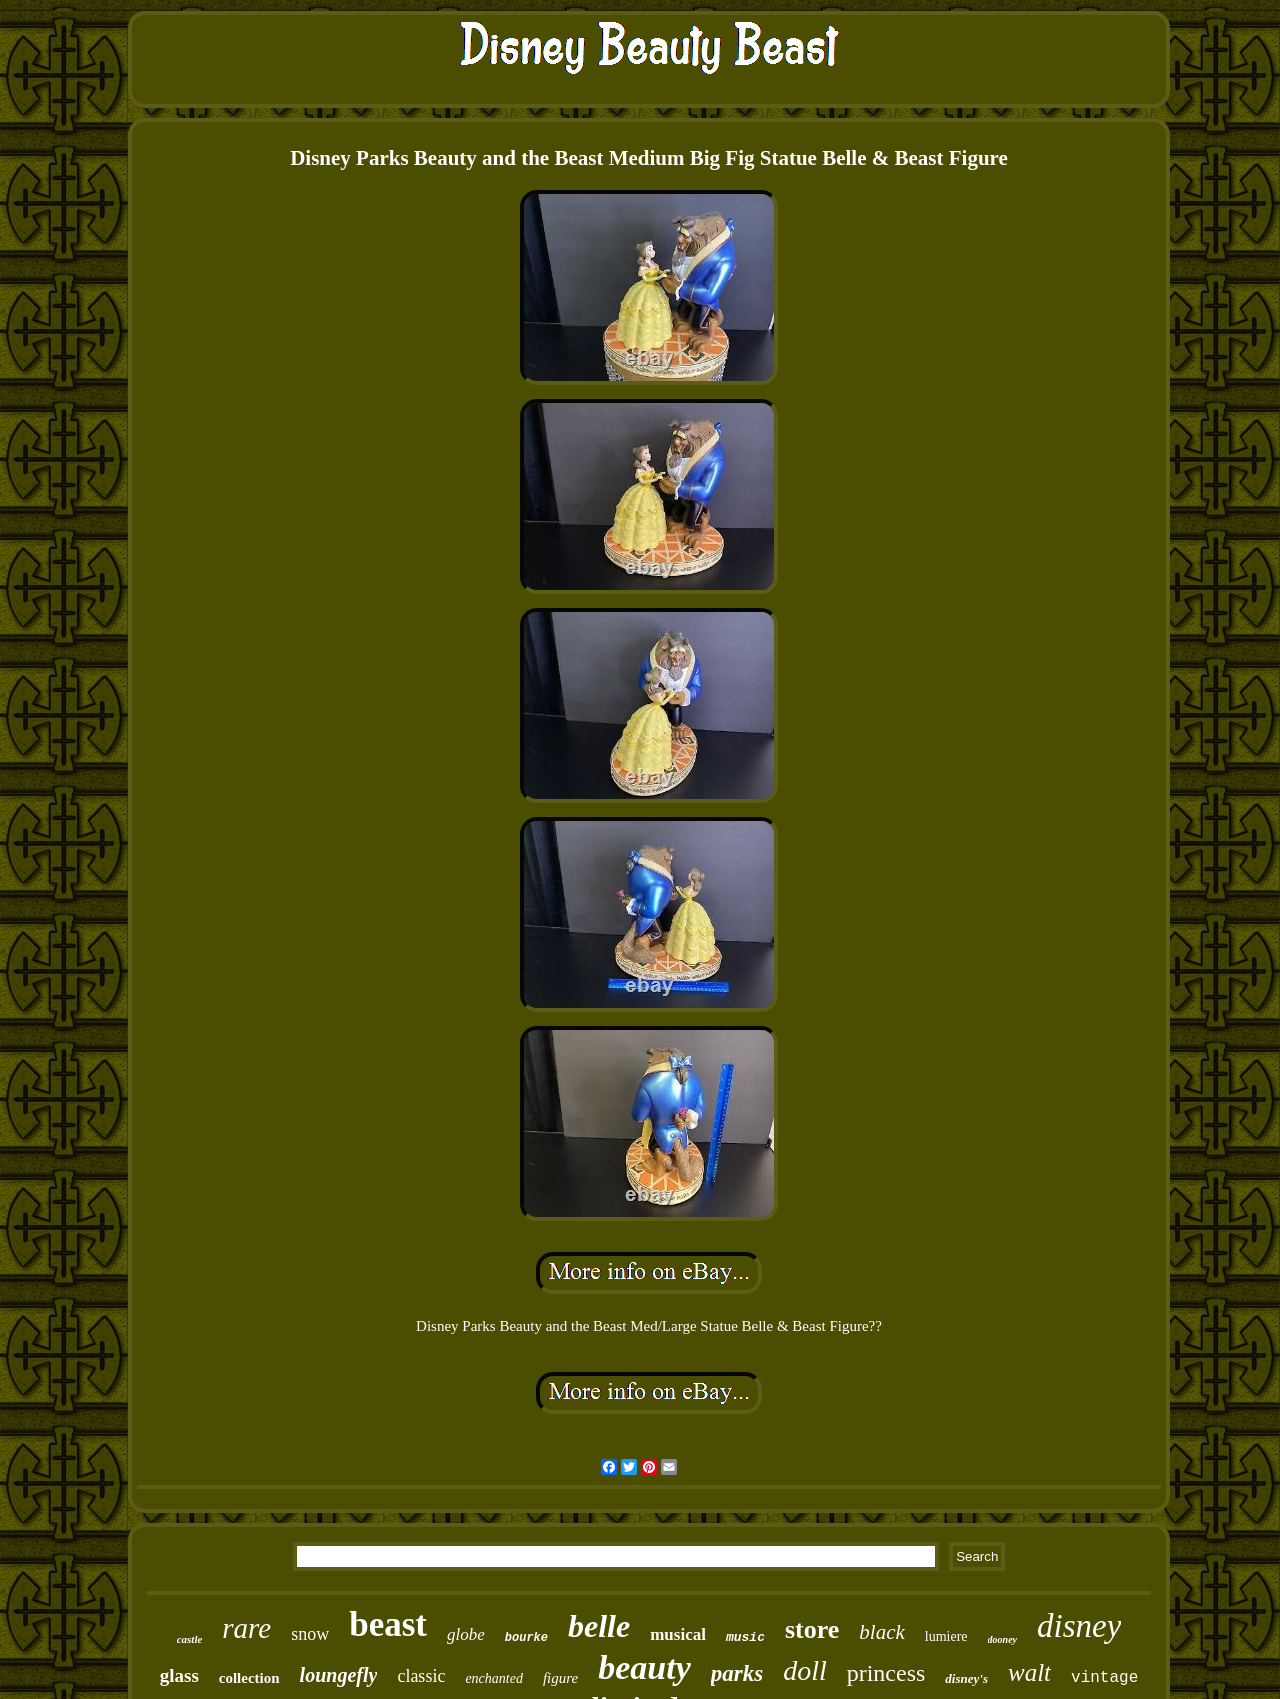  I want to click on princess, so click(886, 1673).